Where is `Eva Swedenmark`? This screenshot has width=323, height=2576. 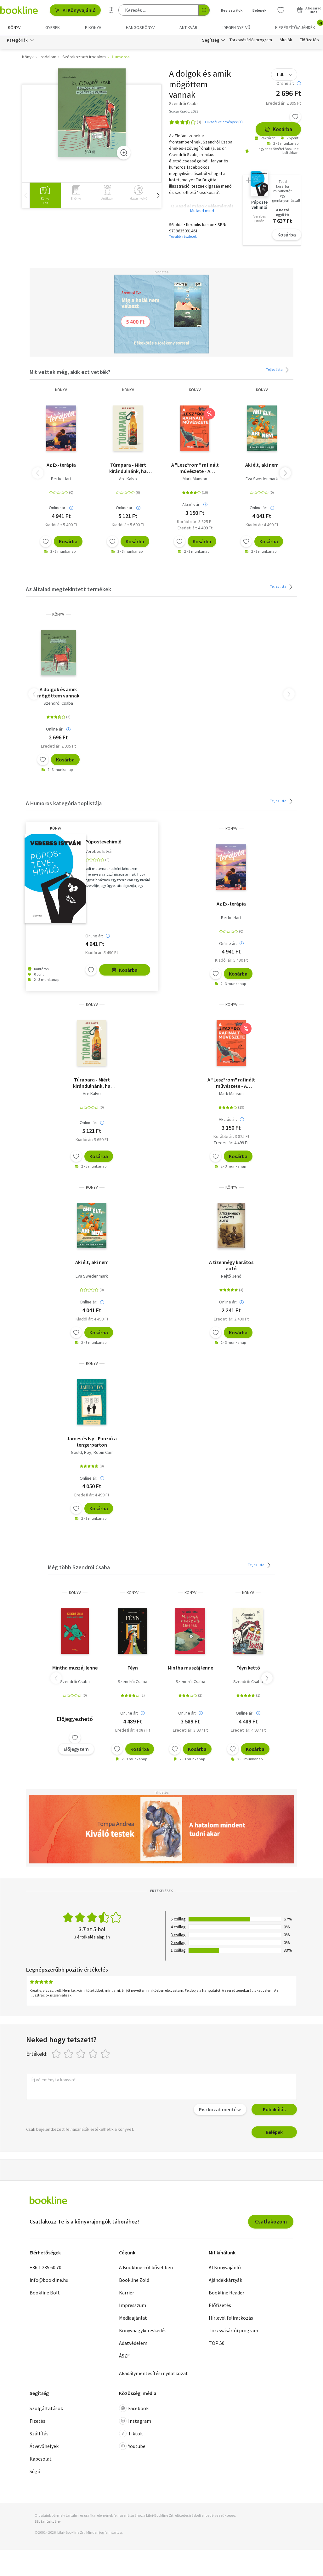
Eva Swedenmark is located at coordinates (262, 479).